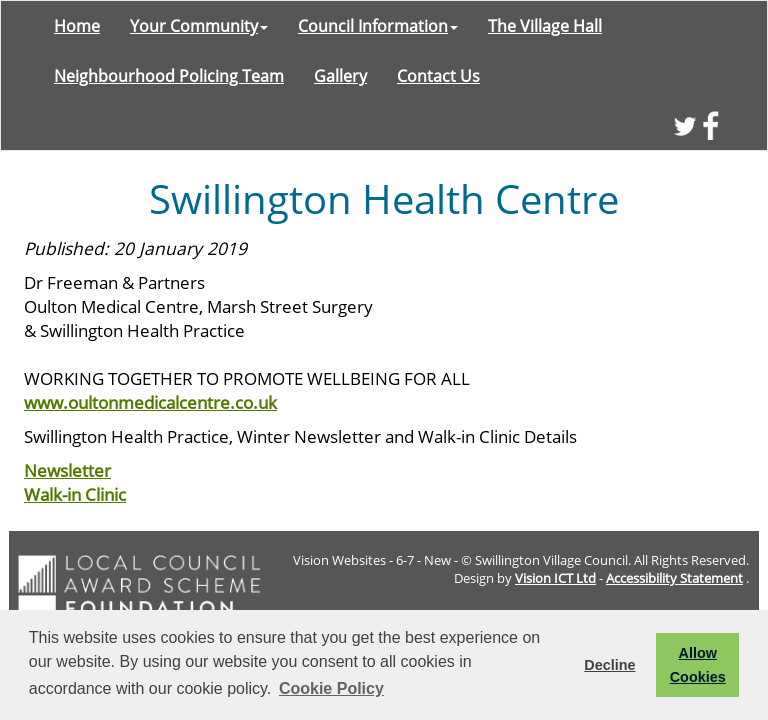 The height and width of the screenshot is (720, 768). I want to click on Newsletter, so click(67, 470).